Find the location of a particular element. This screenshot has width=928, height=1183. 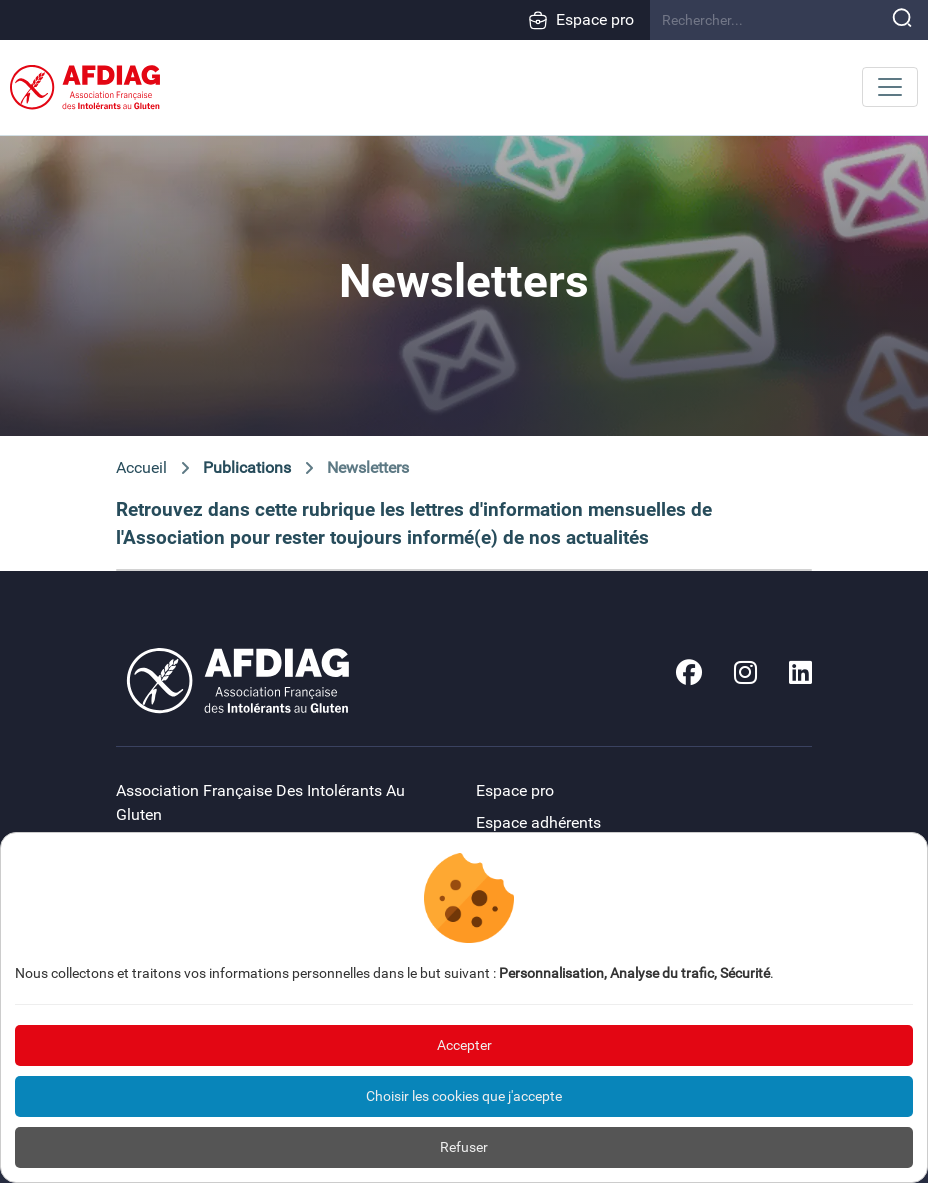

Accueil is located at coordinates (141, 467).